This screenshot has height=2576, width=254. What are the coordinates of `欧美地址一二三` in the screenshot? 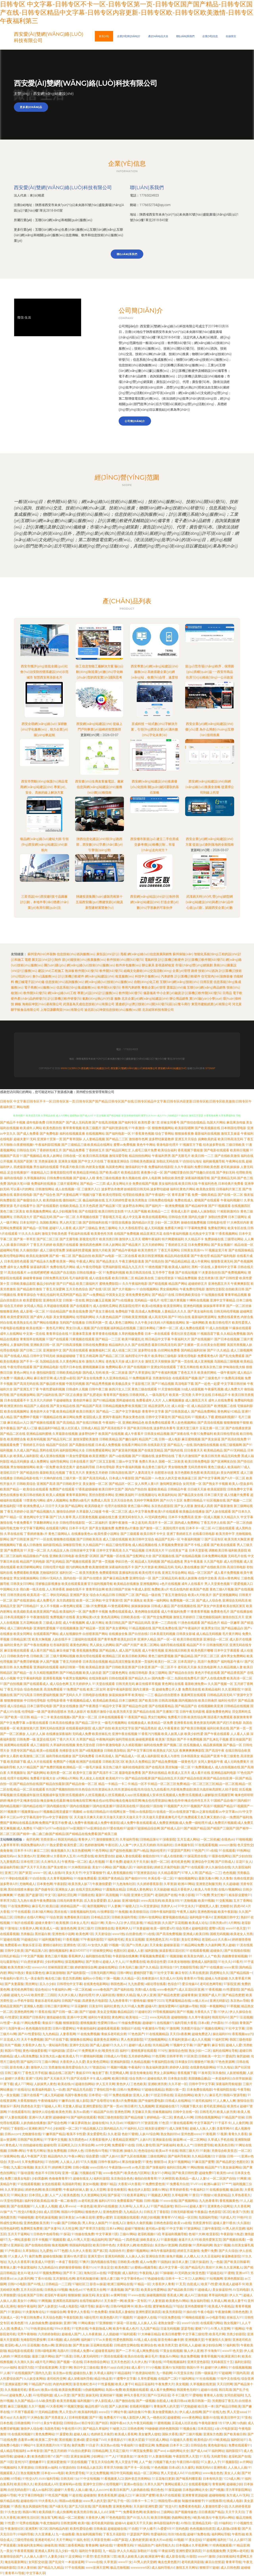 It's located at (143, 1695).